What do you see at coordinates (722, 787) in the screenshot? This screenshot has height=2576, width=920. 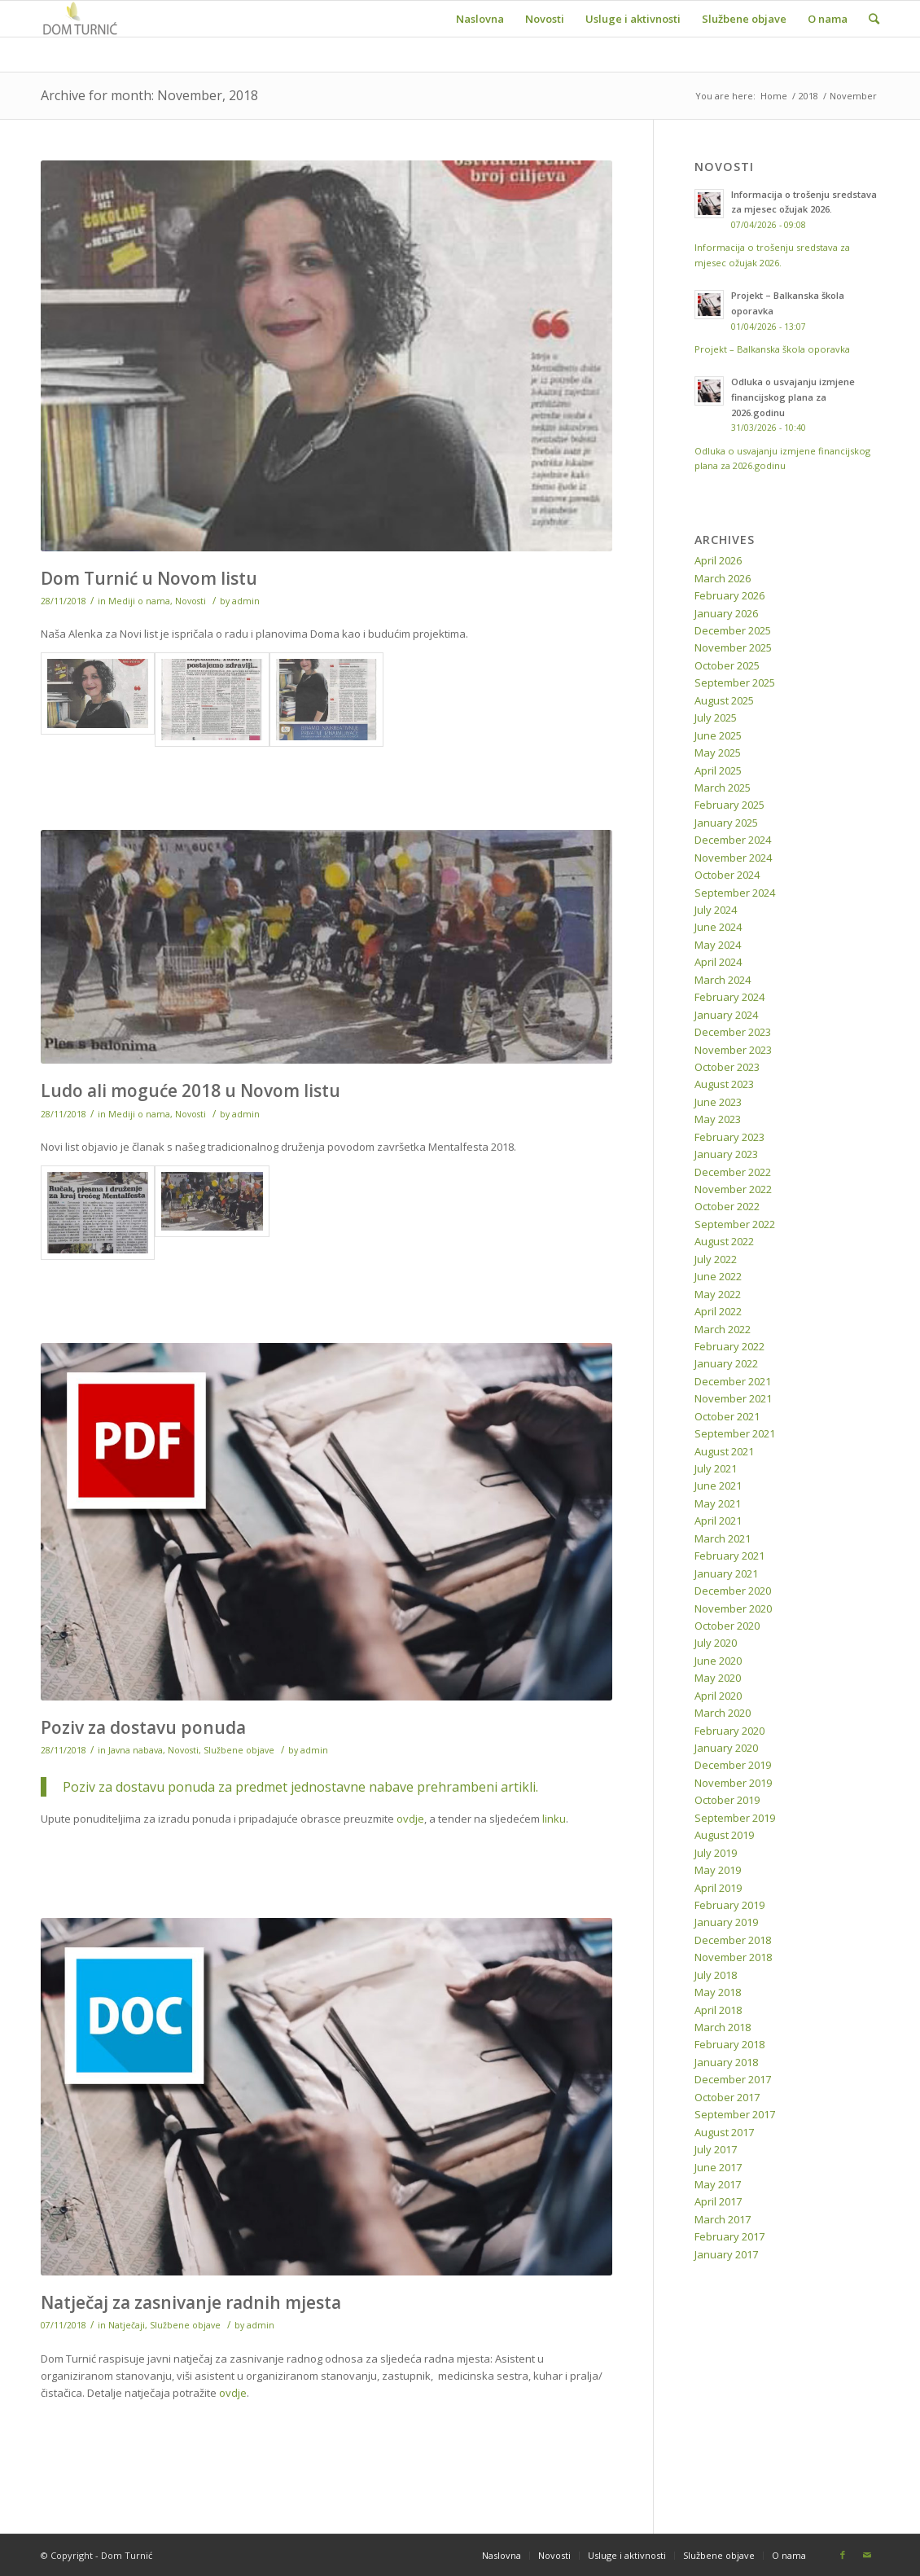 I see `March 2025` at bounding box center [722, 787].